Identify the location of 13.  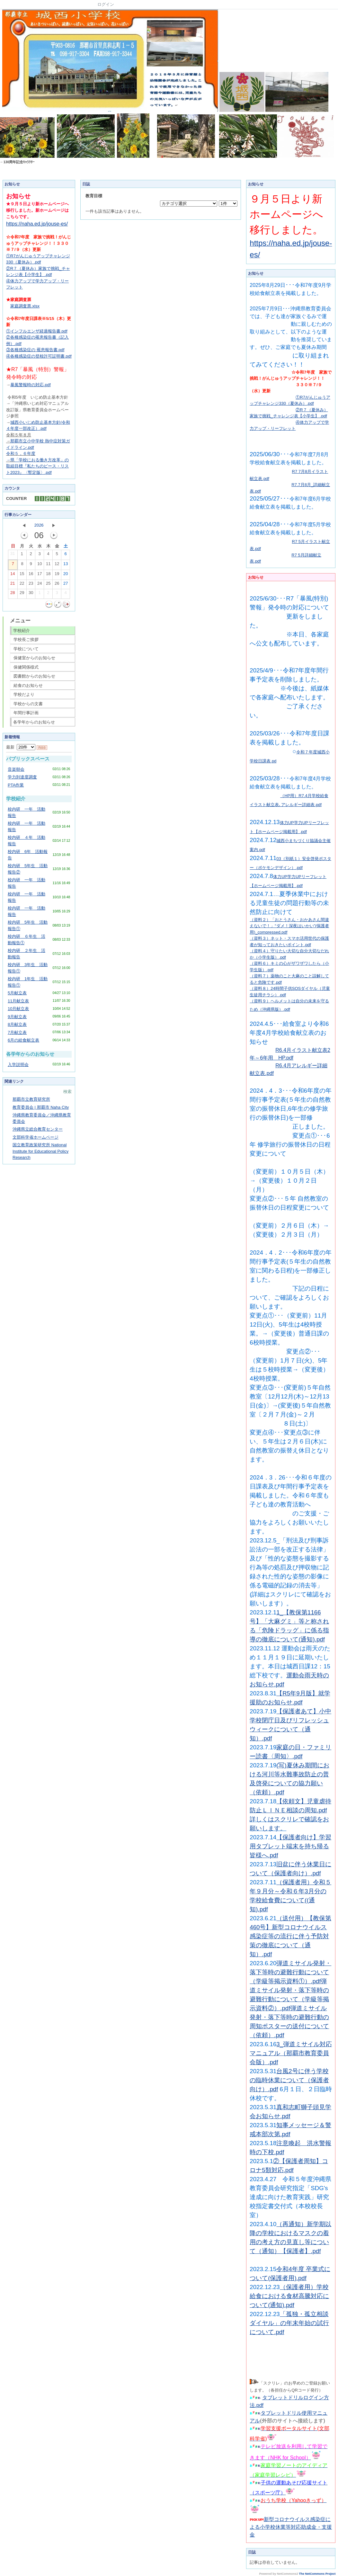
(65, 565).